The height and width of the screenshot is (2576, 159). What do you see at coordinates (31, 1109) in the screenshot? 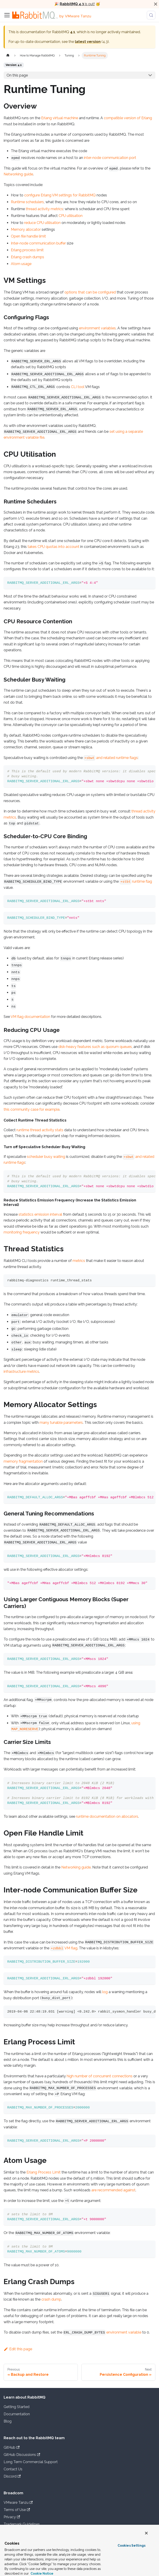
I see `this community case for example` at bounding box center [31, 1109].